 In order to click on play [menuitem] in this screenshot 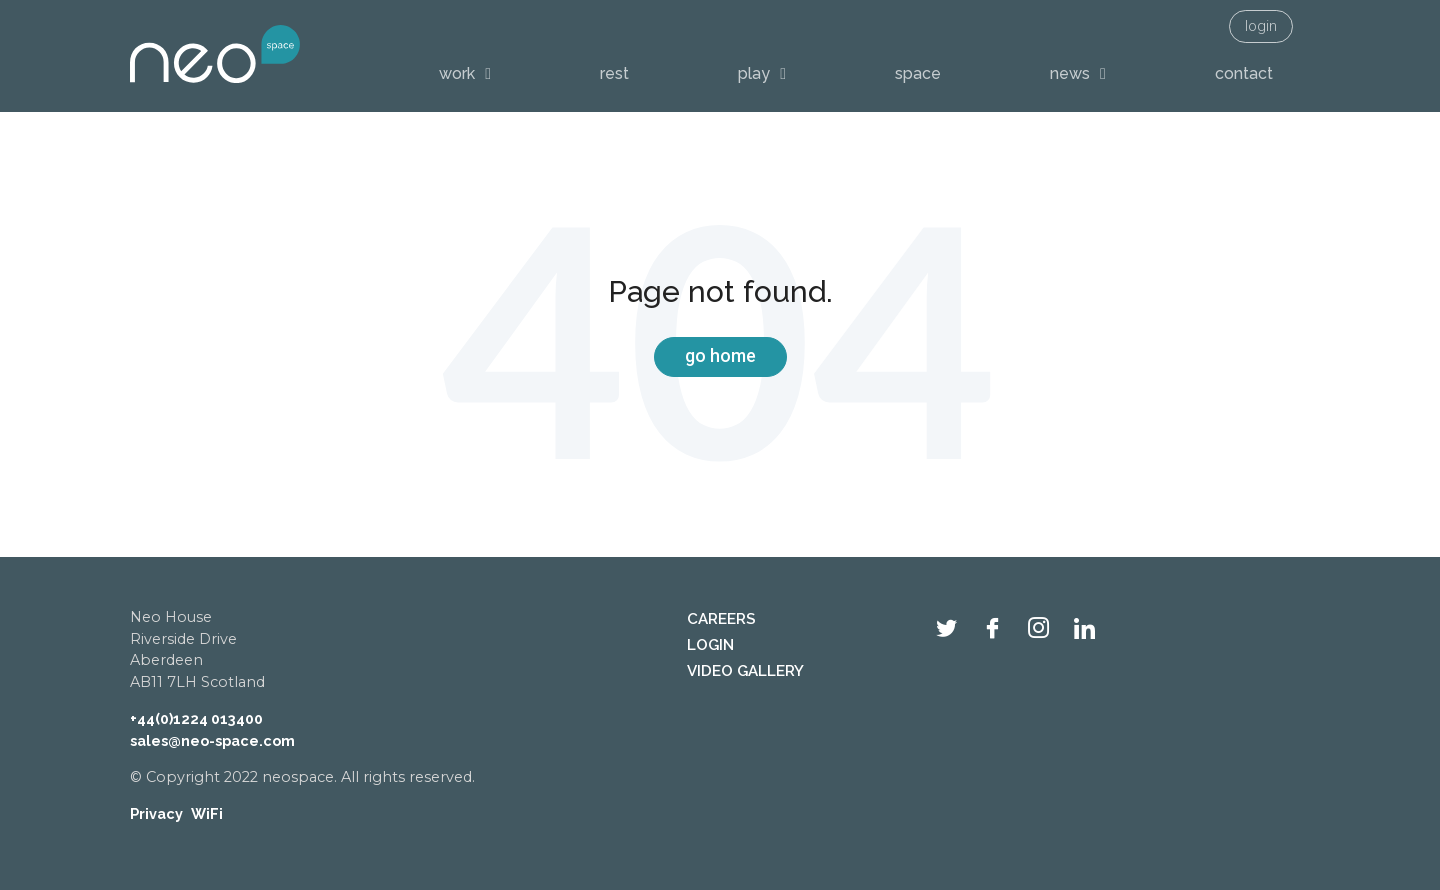, I will do `click(754, 73)`.